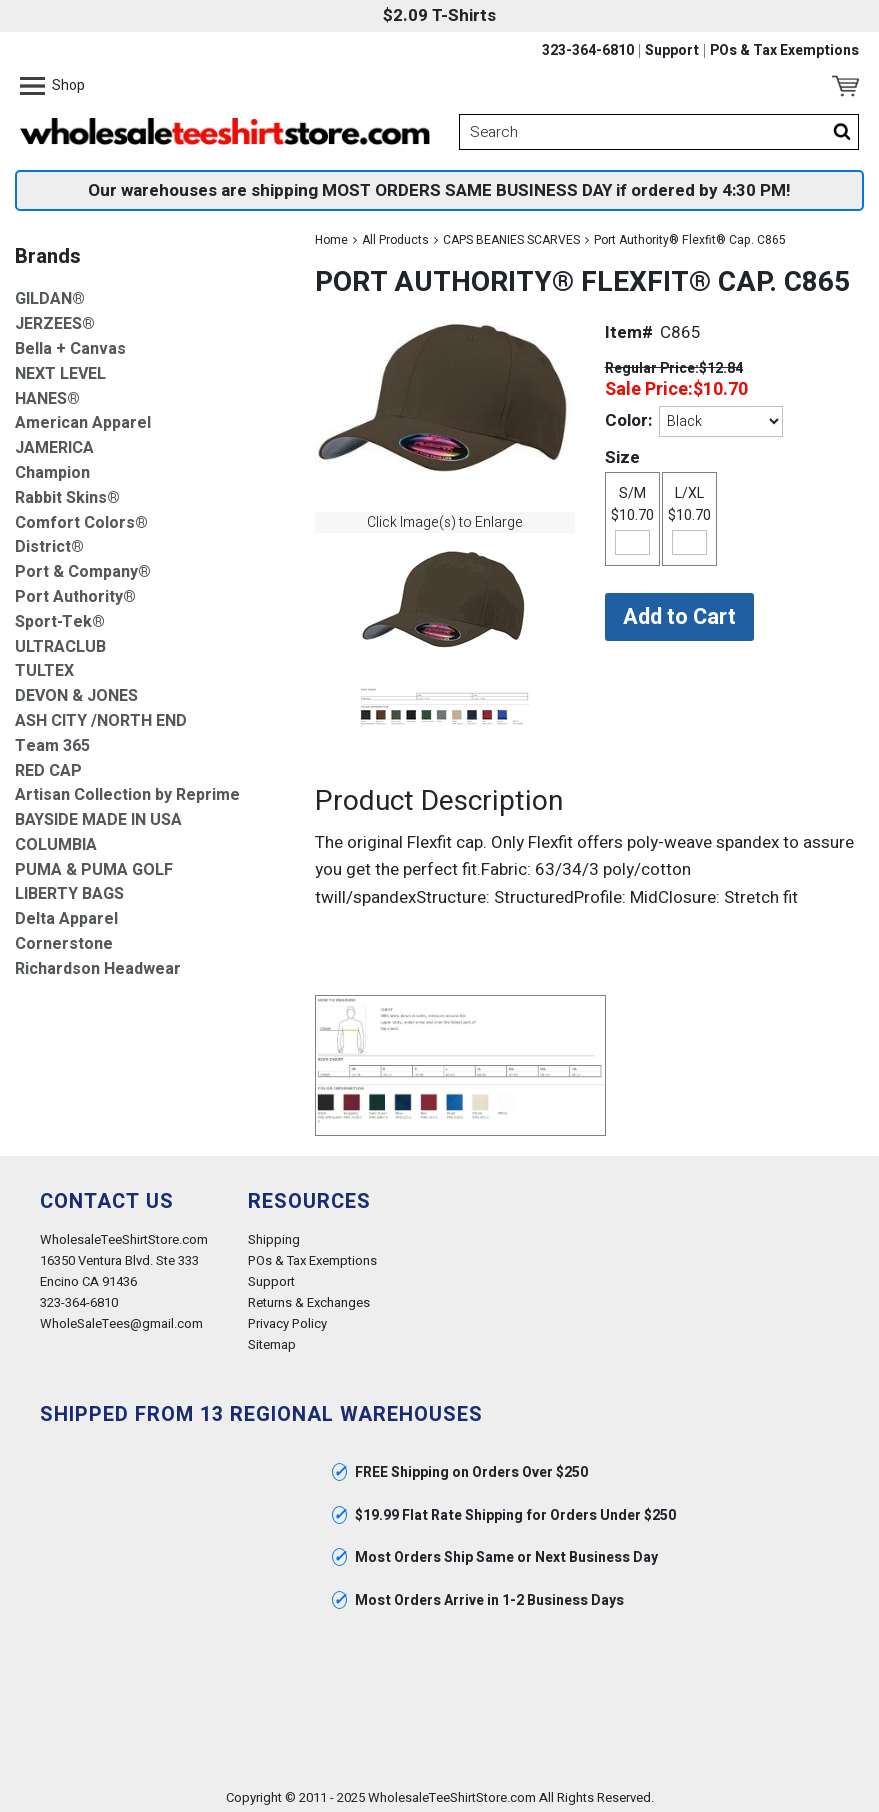 The image size is (879, 1812). What do you see at coordinates (127, 789) in the screenshot?
I see `Artisan Collection by Reprime` at bounding box center [127, 789].